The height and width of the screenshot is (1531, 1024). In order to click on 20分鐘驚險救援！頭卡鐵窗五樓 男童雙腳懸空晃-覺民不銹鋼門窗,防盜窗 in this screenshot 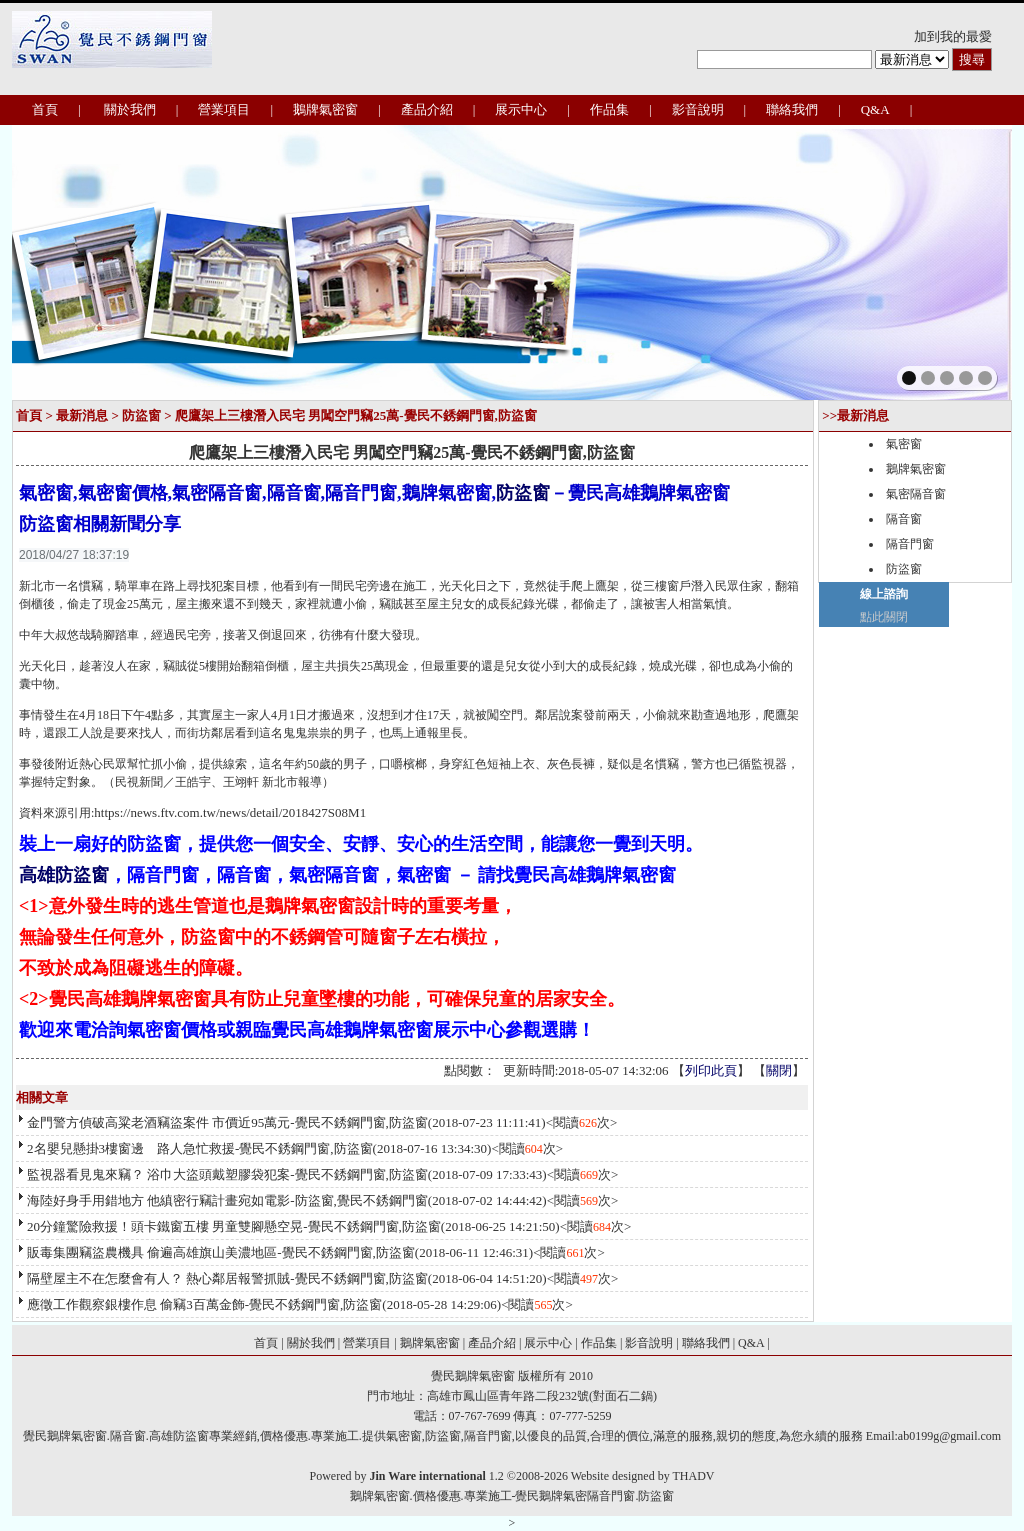, I will do `click(234, 1226)`.